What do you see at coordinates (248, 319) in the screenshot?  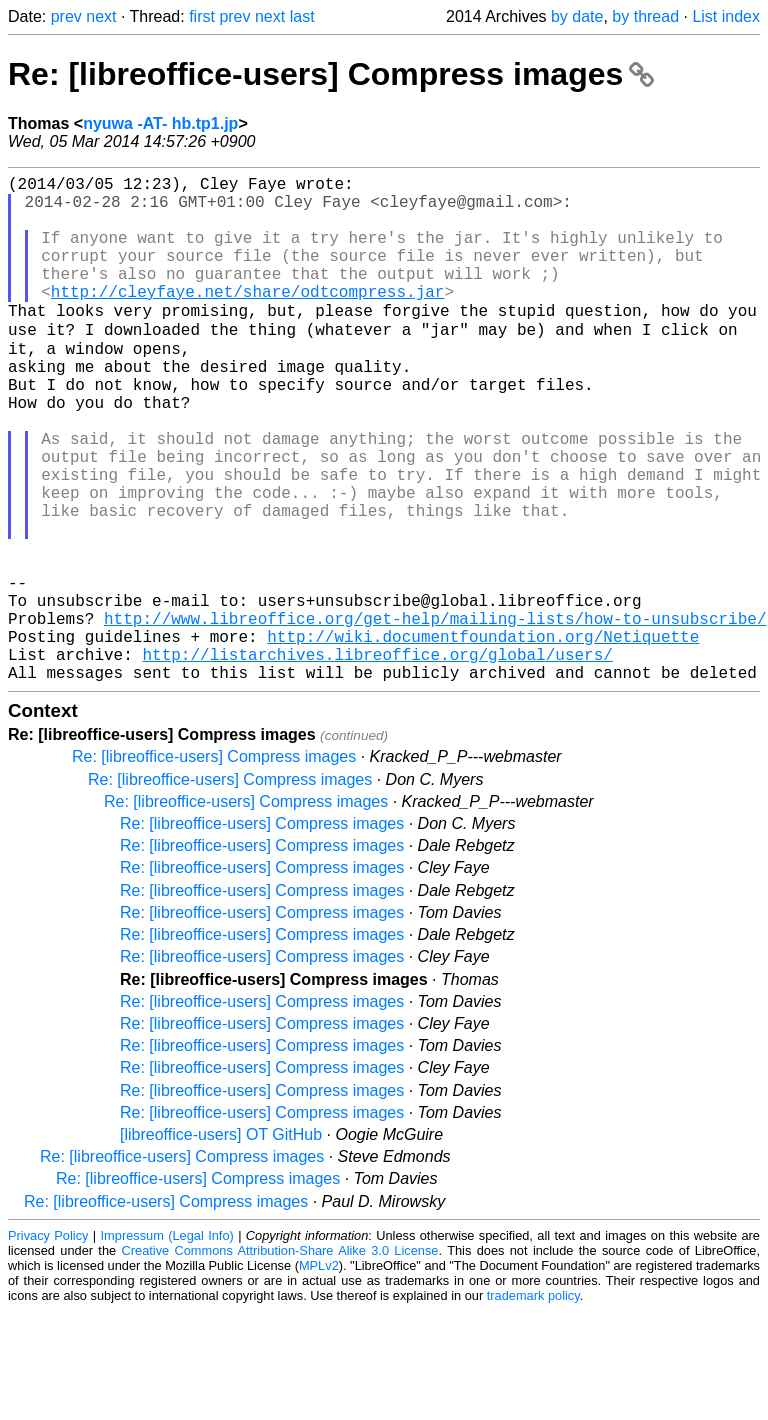 I see `http://cleyfaye.net/share/odtcompress.jar` at bounding box center [248, 319].